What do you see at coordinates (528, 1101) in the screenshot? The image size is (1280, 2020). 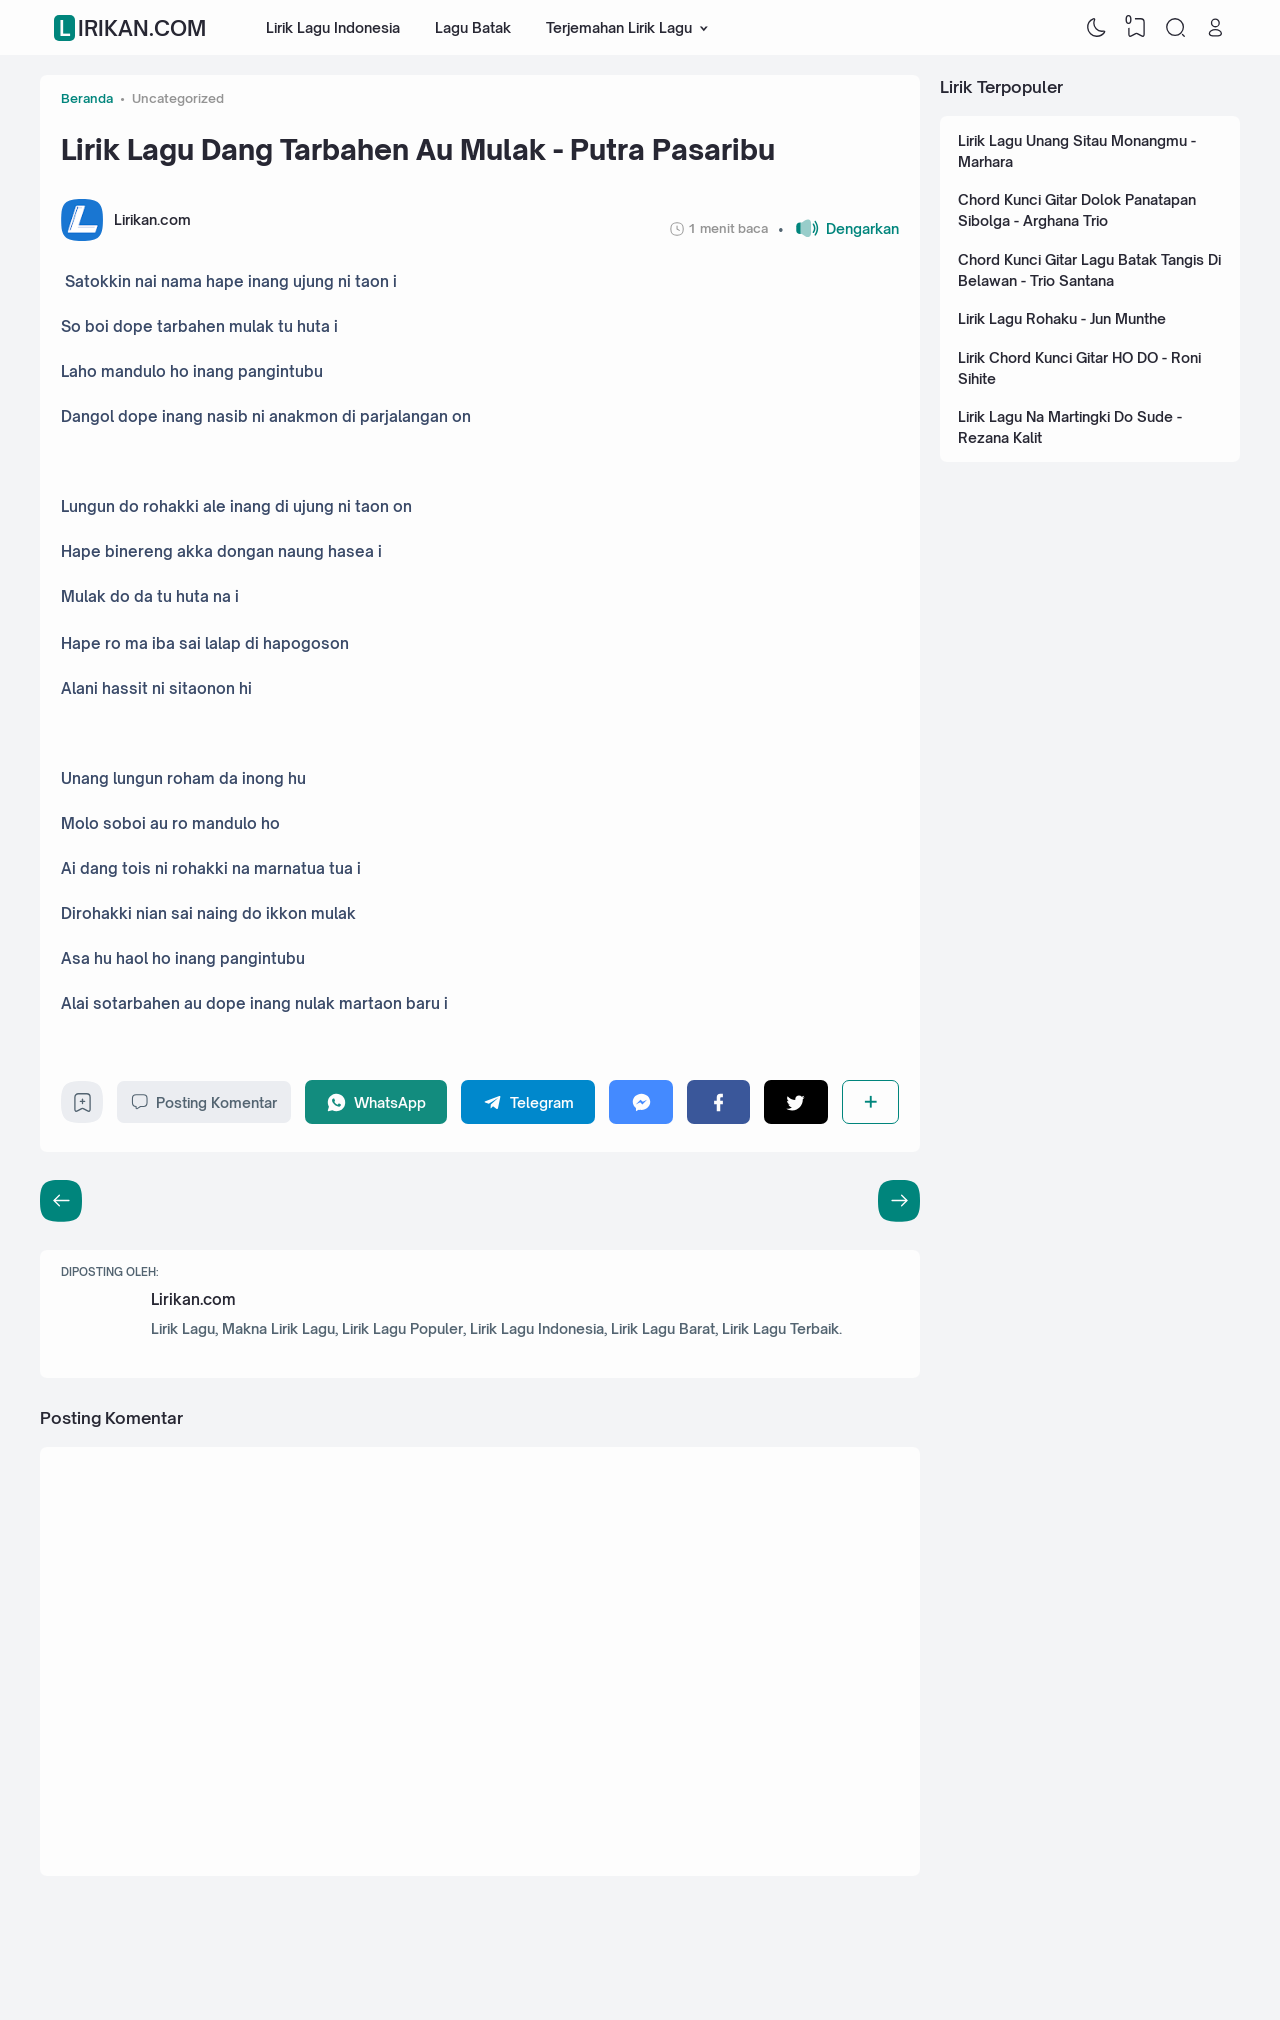 I see `[Telegram]` at bounding box center [528, 1101].